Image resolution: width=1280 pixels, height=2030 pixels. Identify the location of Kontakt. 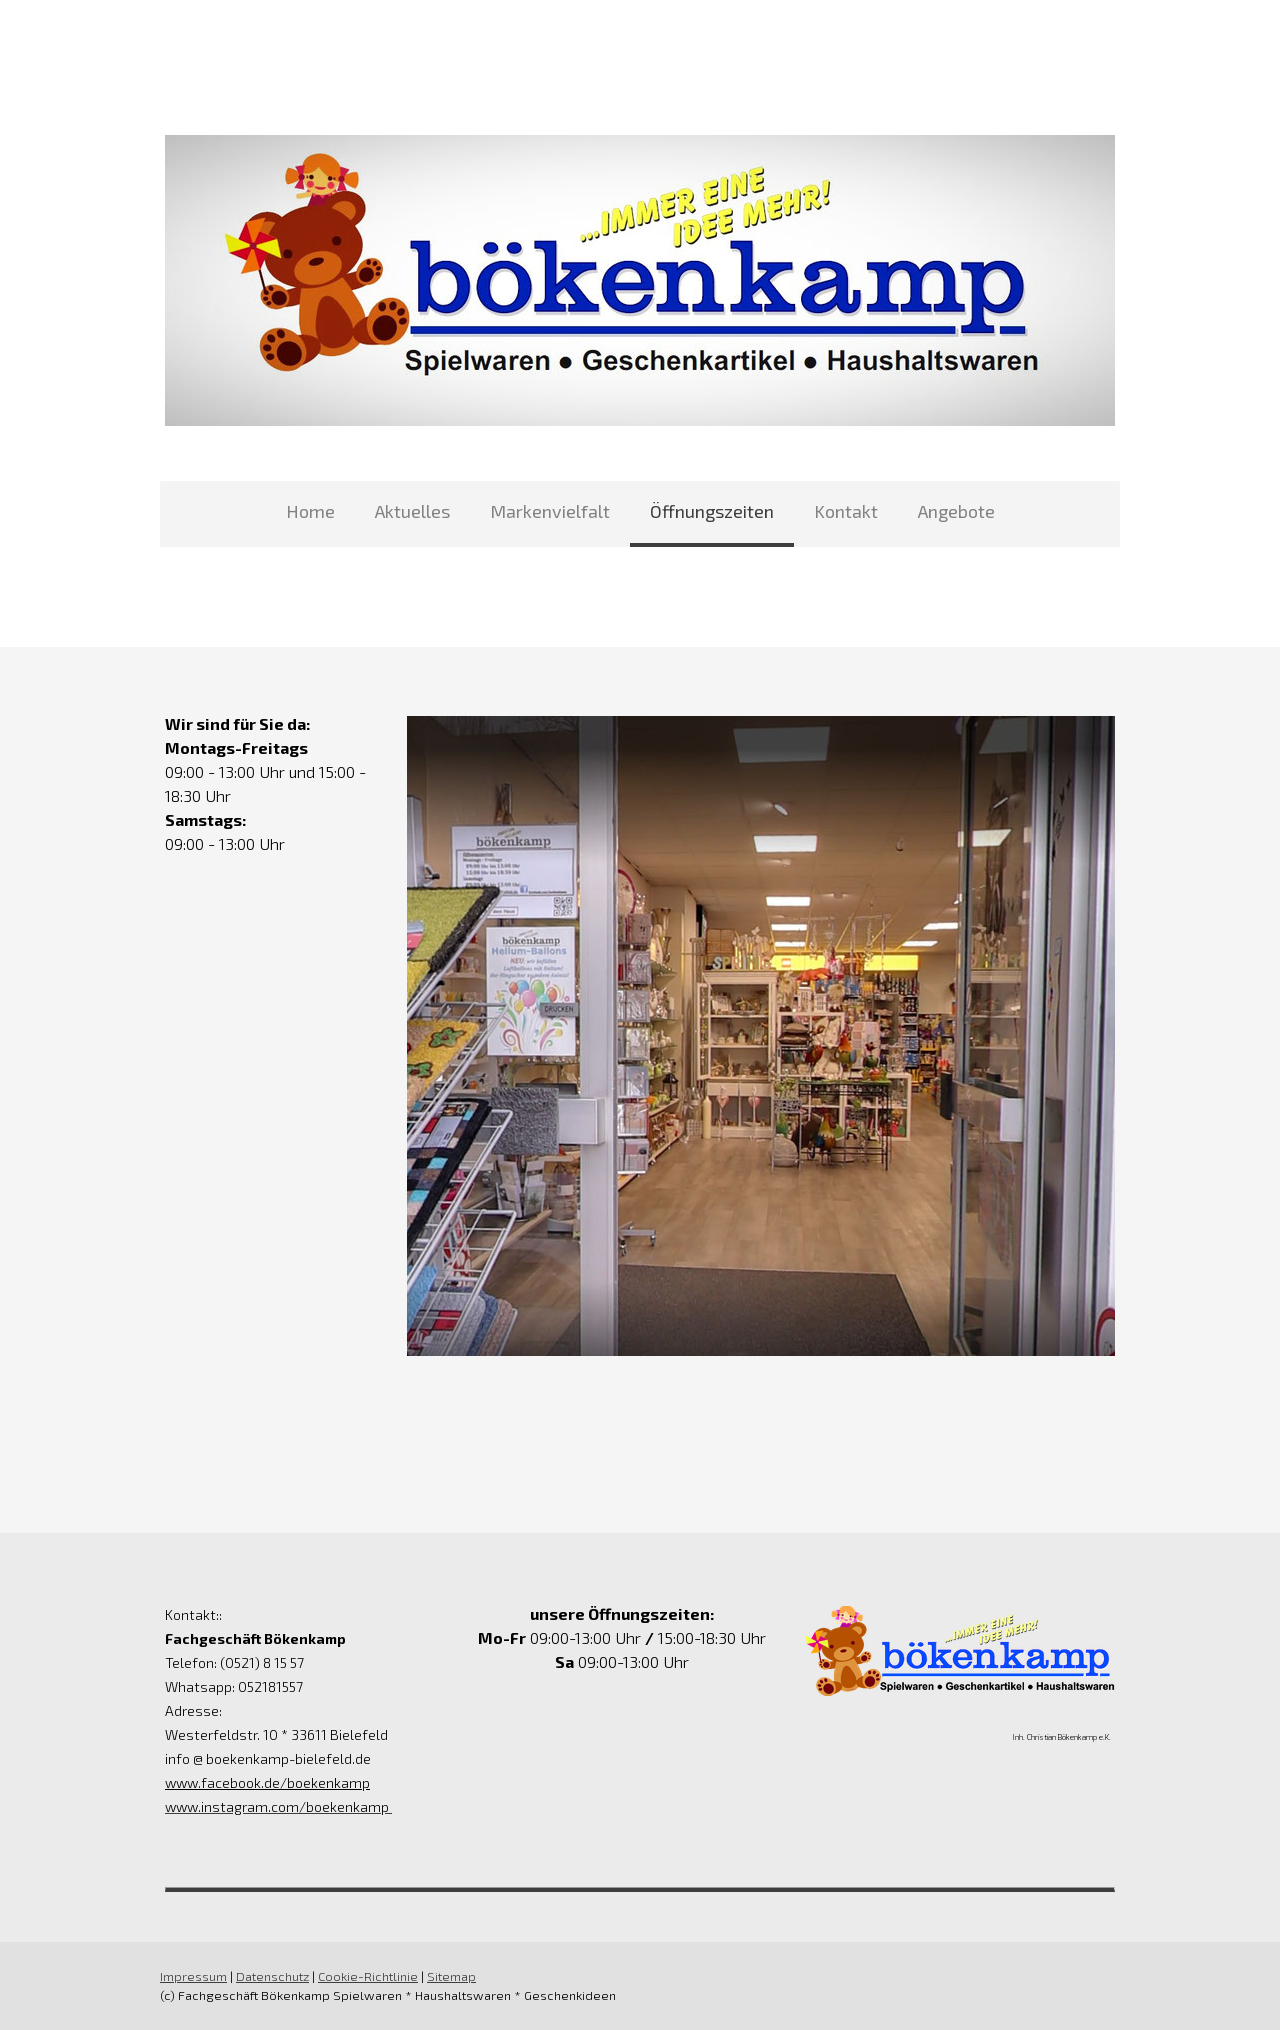
(846, 511).